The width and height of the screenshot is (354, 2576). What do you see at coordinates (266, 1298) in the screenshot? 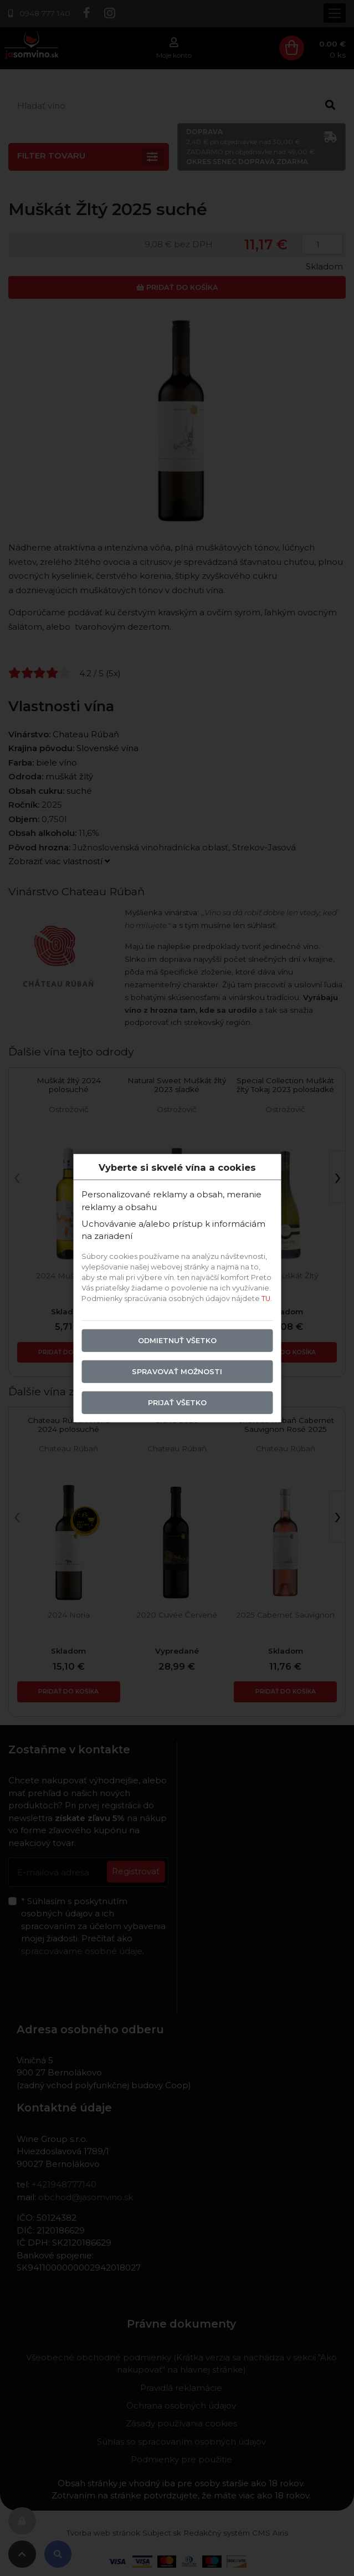
I see `TU.` at bounding box center [266, 1298].